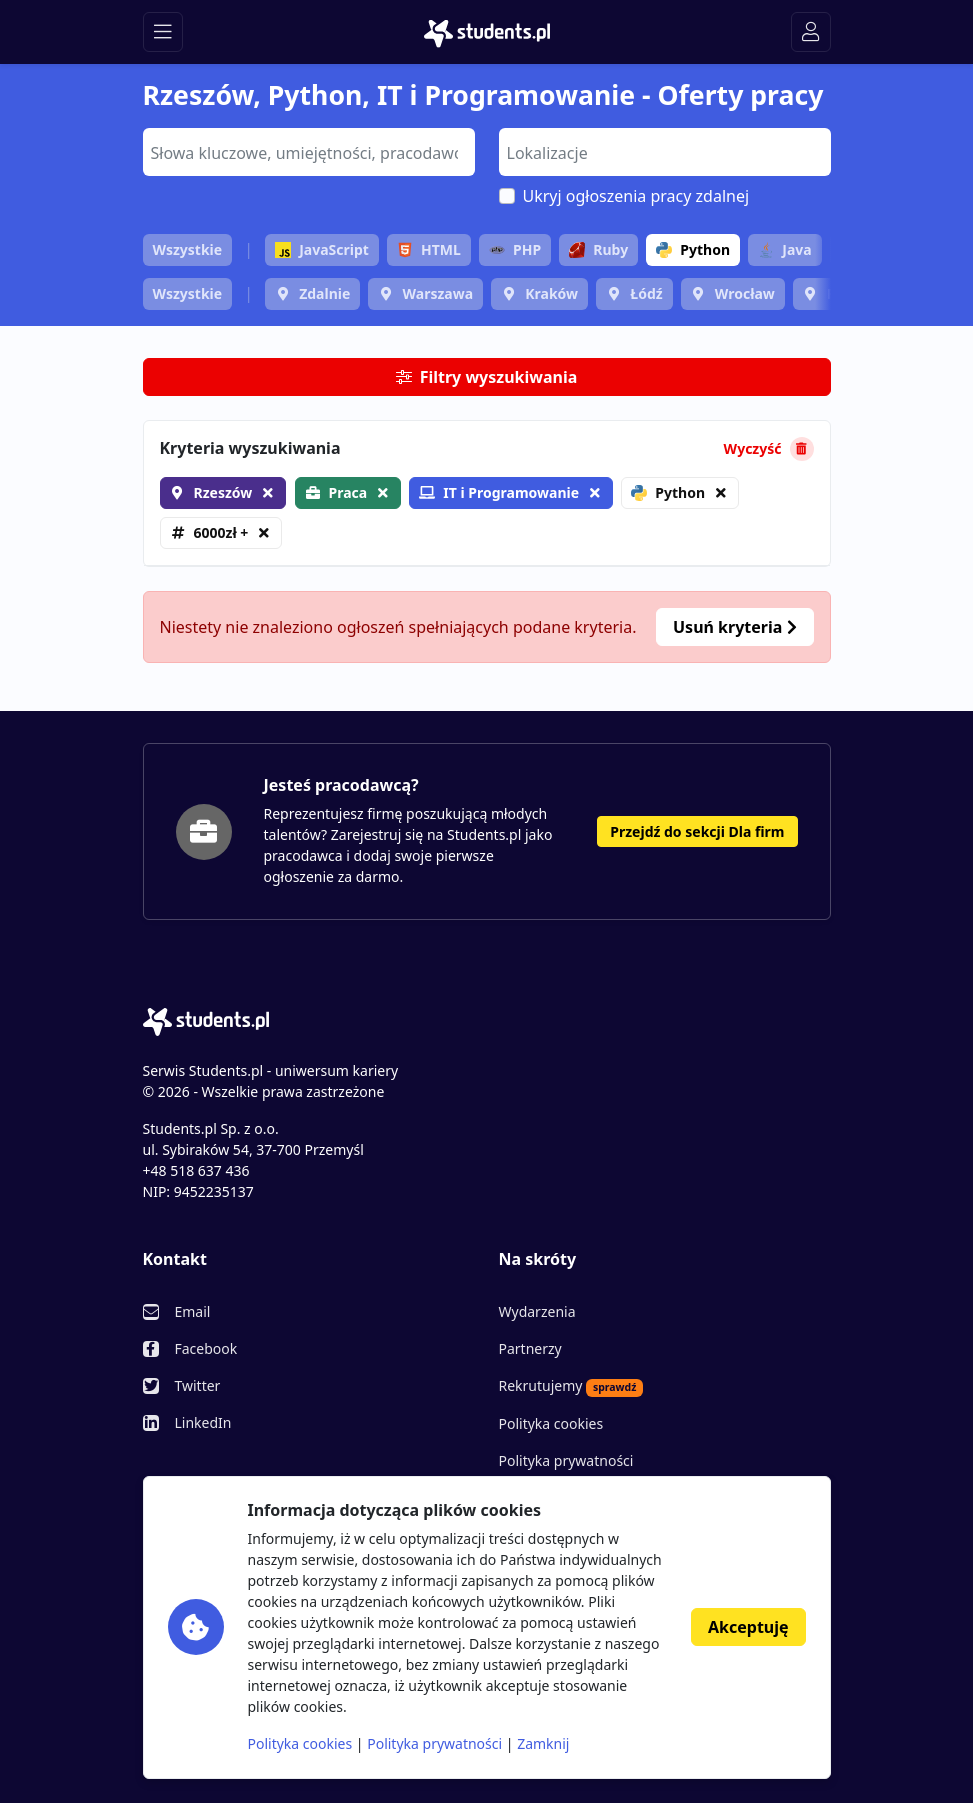  Describe the element at coordinates (223, 492) in the screenshot. I see `Rzeszów` at that location.